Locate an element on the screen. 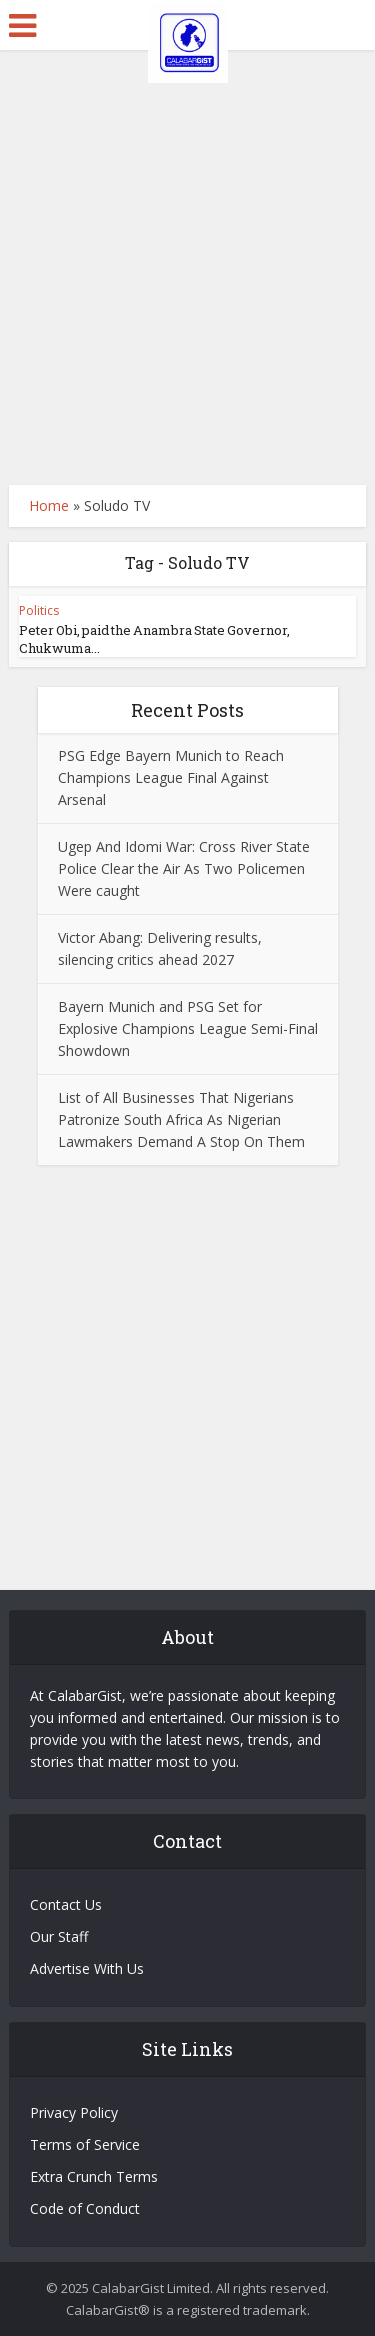 The image size is (375, 2336). Advertise With Us is located at coordinates (87, 1968).